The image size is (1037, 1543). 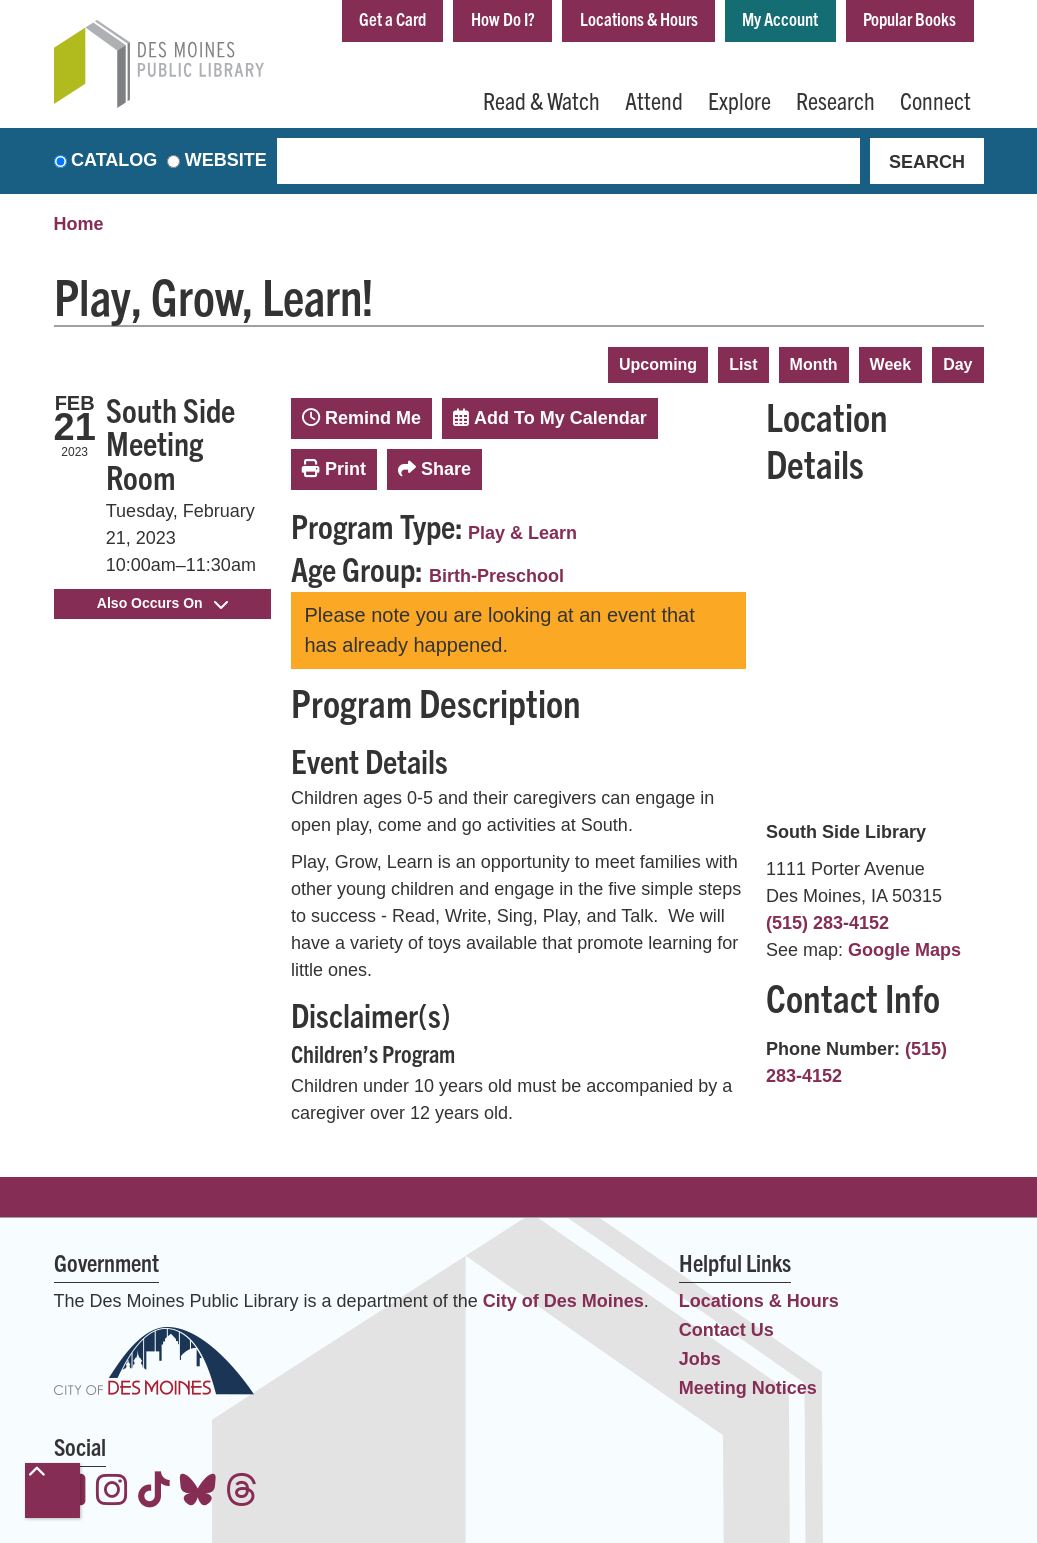 What do you see at coordinates (827, 923) in the screenshot?
I see `(515) 283-4152` at bounding box center [827, 923].